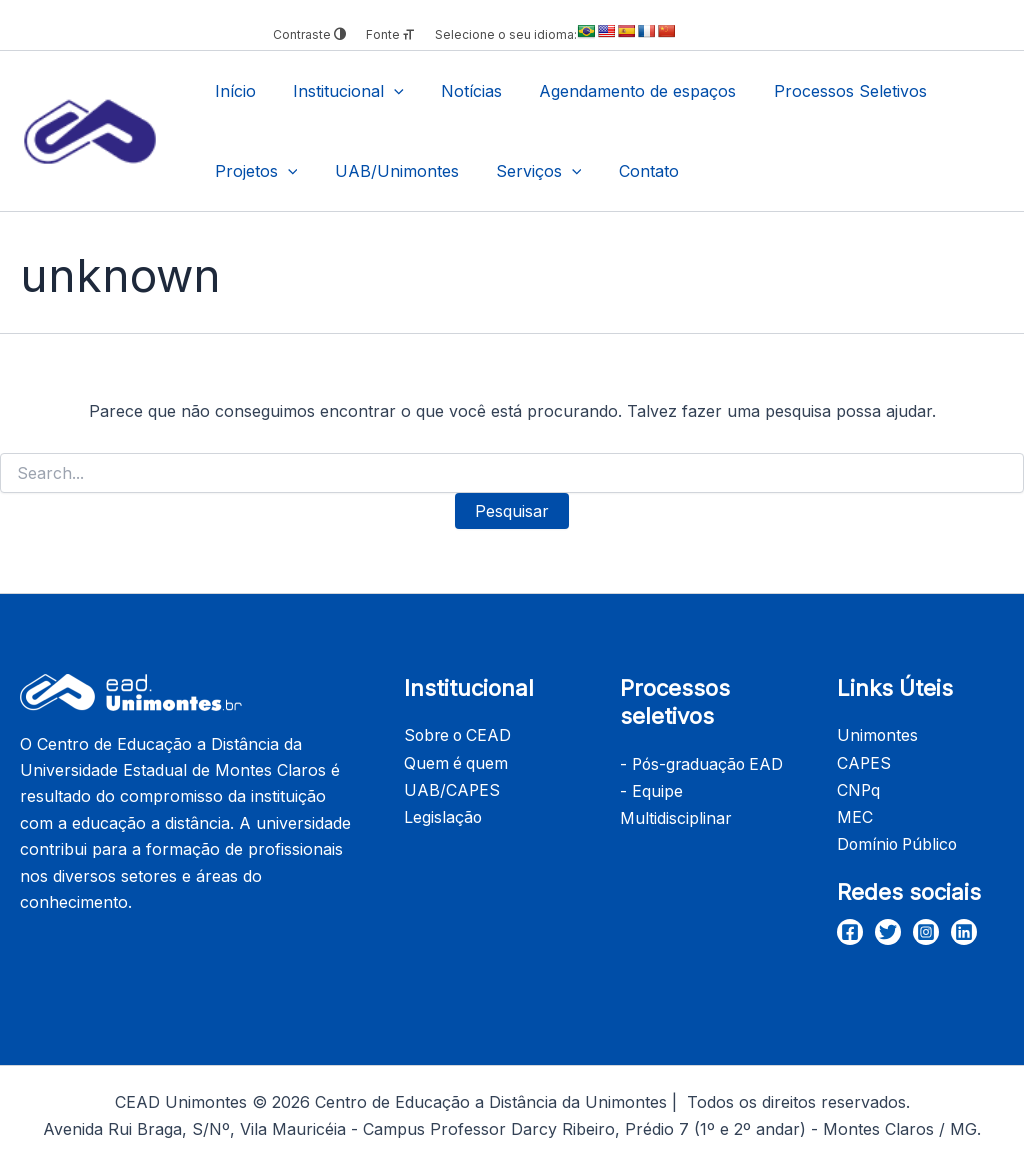 The image size is (1024, 1164). I want to click on [Instagram], so click(926, 927).